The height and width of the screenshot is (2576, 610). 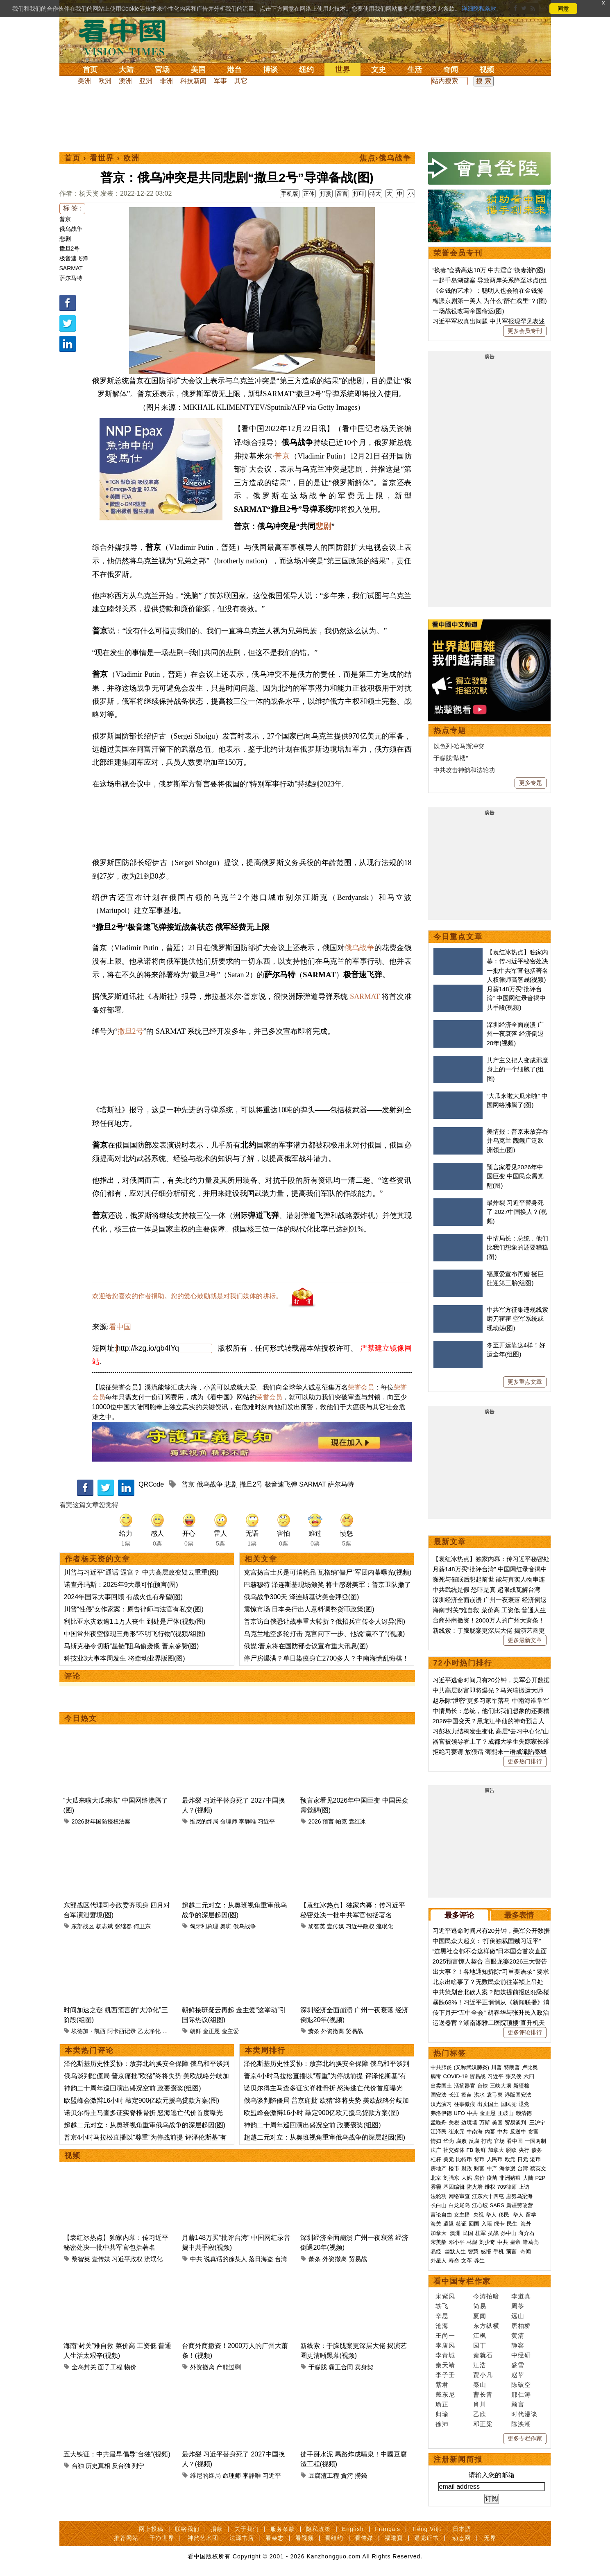 I want to click on 反腐, so click(x=474, y=2141).